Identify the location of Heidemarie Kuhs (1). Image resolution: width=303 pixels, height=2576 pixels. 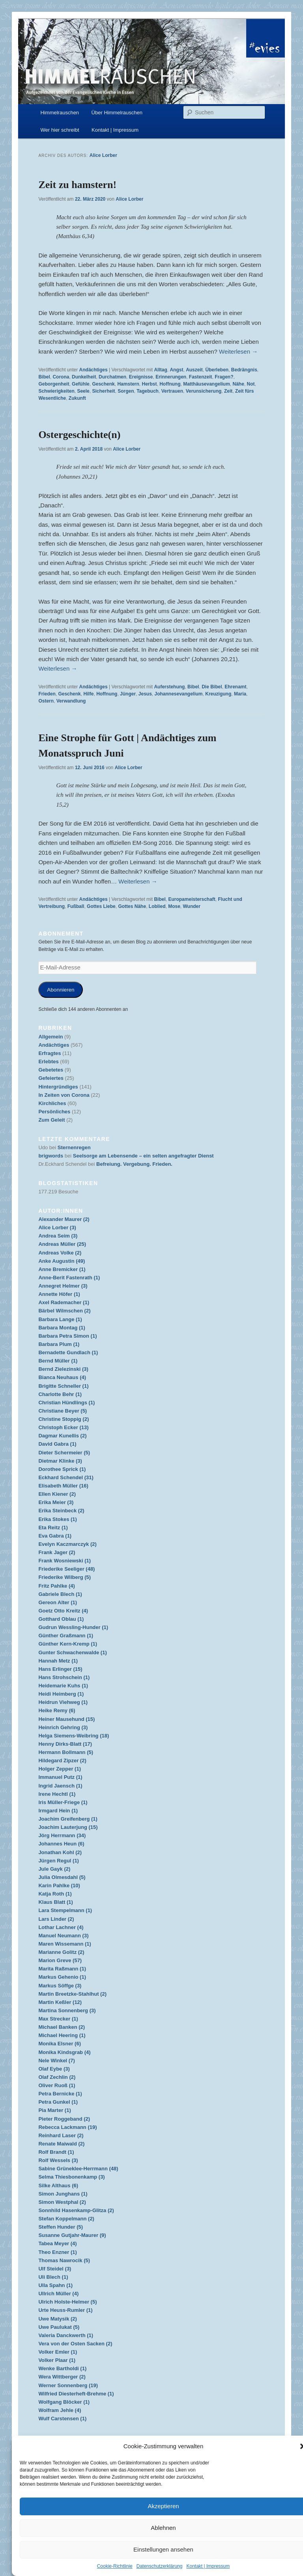
(63, 1686).